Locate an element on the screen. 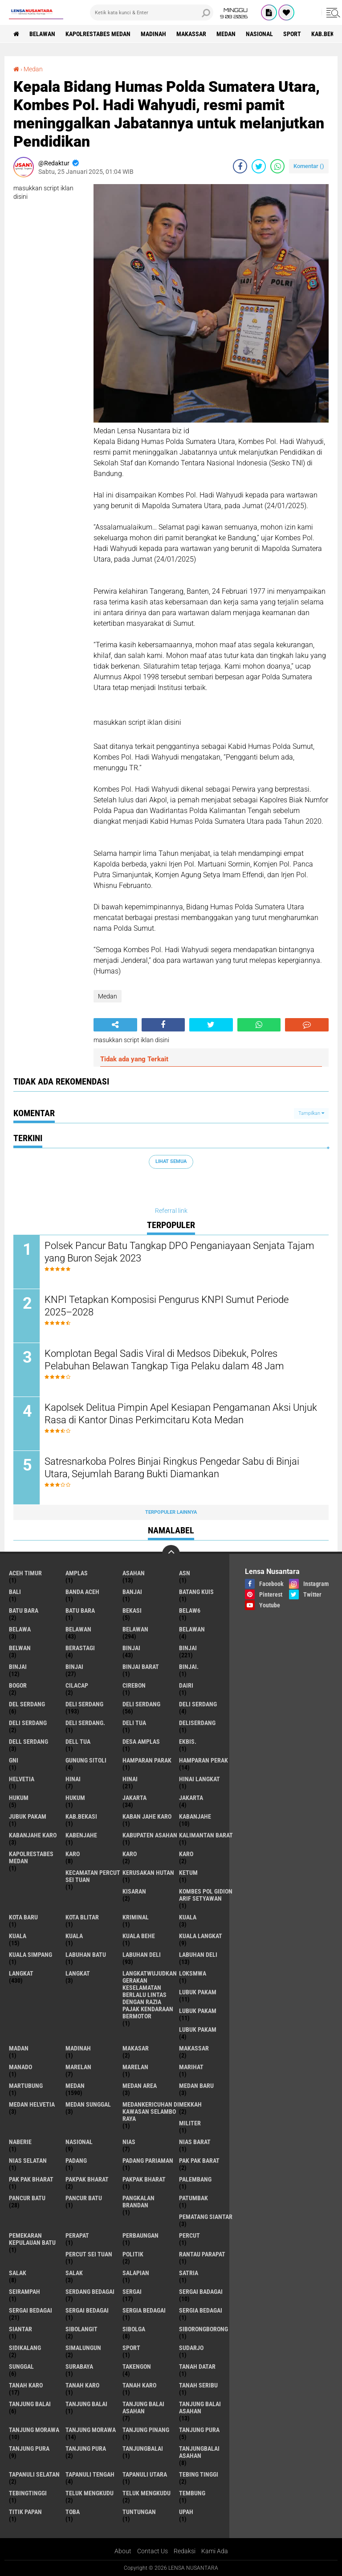 This screenshot has width=342, height=2576. Mekkah is located at coordinates (190, 2104).